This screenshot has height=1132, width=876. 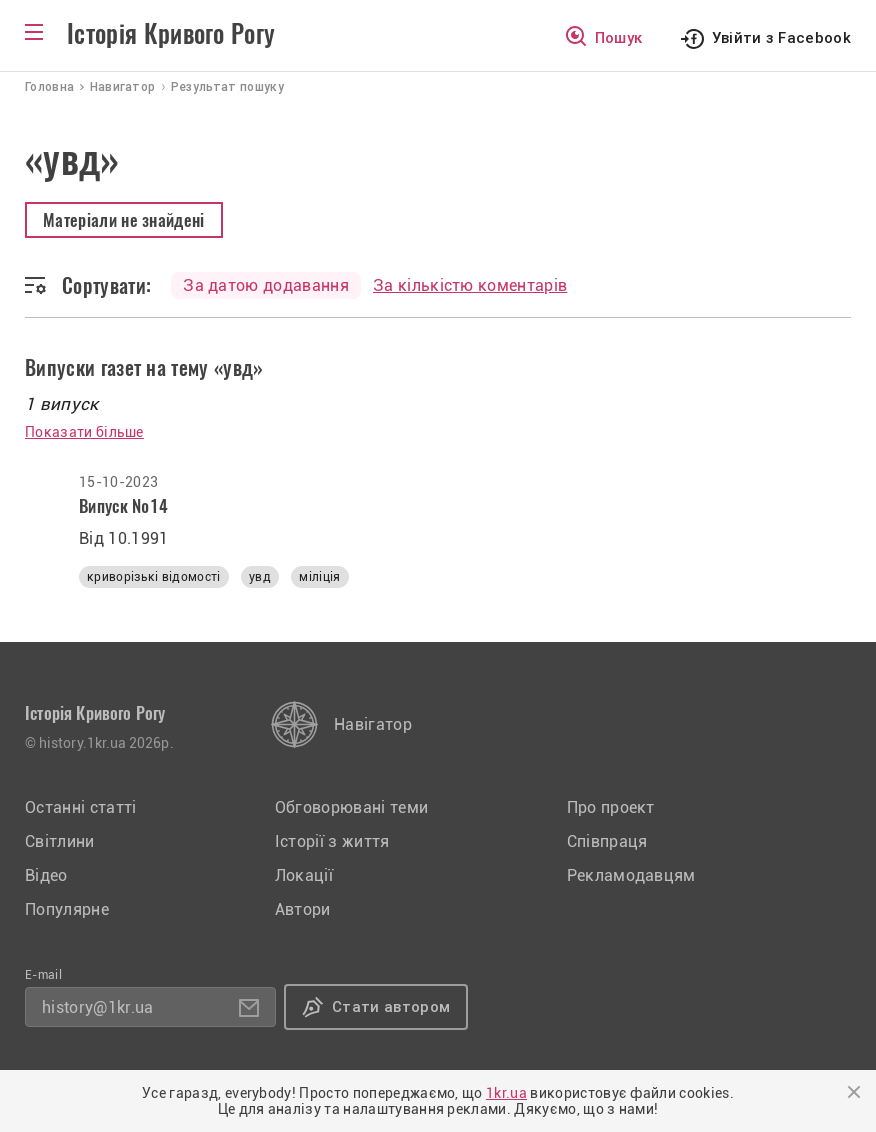 I want to click on міліція, so click(x=319, y=577).